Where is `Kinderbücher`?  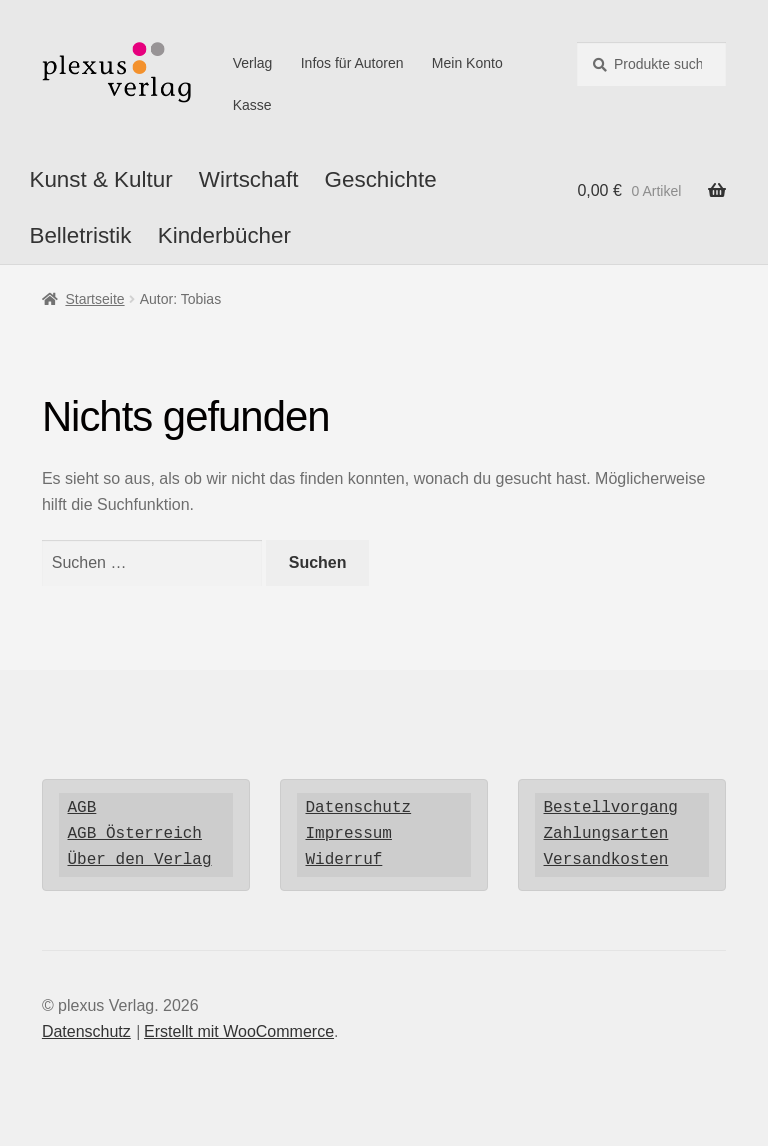 Kinderbücher is located at coordinates (224, 235).